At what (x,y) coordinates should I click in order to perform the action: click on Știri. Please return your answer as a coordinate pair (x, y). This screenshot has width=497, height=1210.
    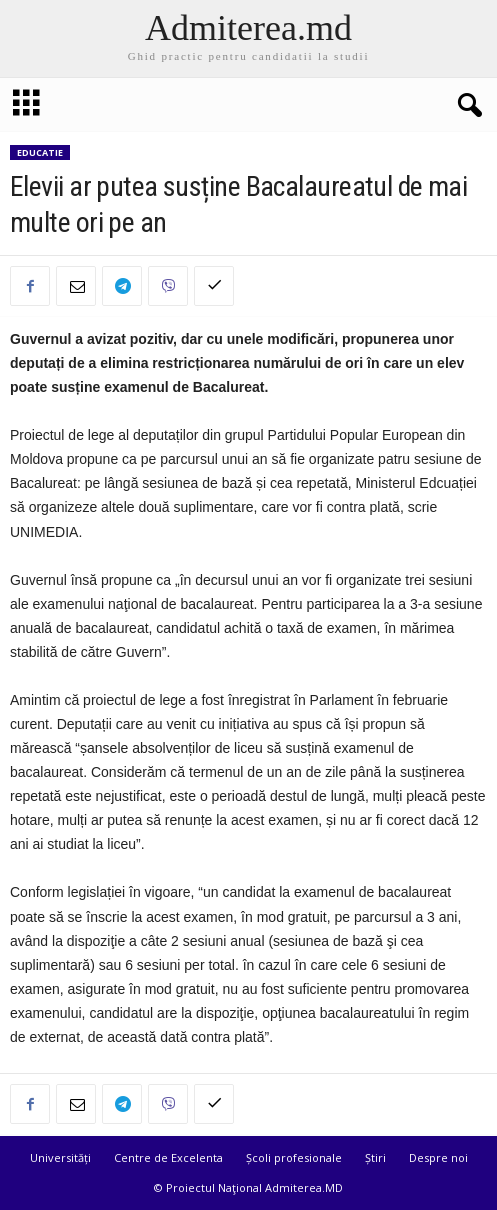
    Looking at the image, I should click on (375, 1157).